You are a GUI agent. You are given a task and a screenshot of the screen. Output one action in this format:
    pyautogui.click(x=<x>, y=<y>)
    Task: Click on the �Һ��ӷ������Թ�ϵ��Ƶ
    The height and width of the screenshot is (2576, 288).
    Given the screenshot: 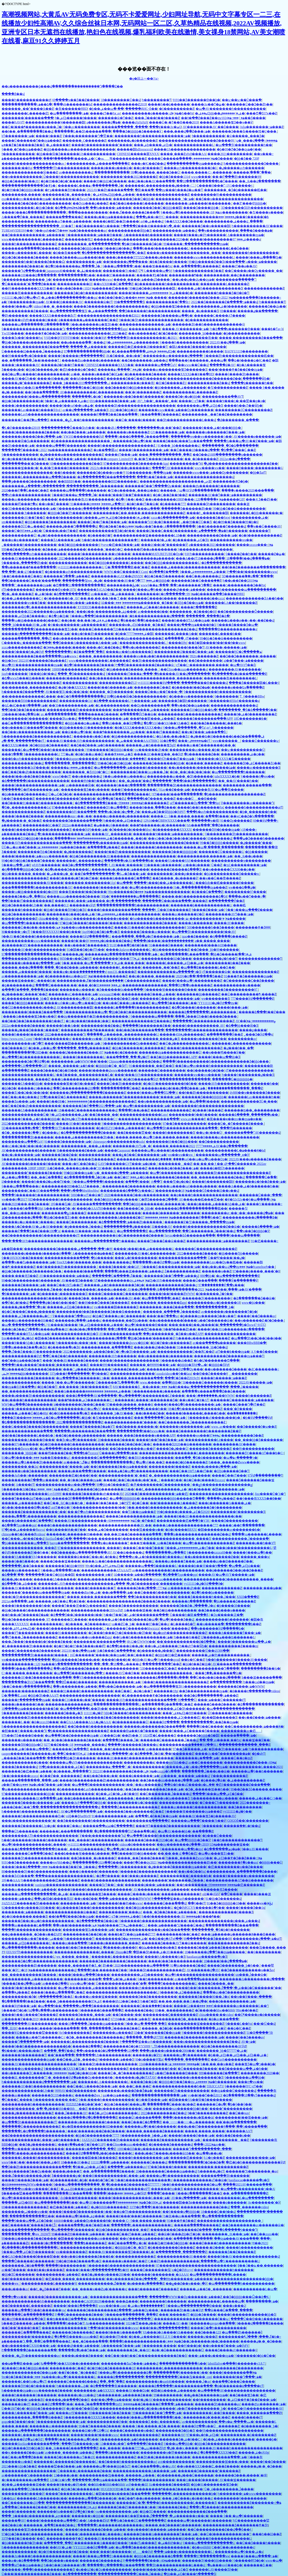 What is the action you would take?
    pyautogui.click(x=26, y=1507)
    